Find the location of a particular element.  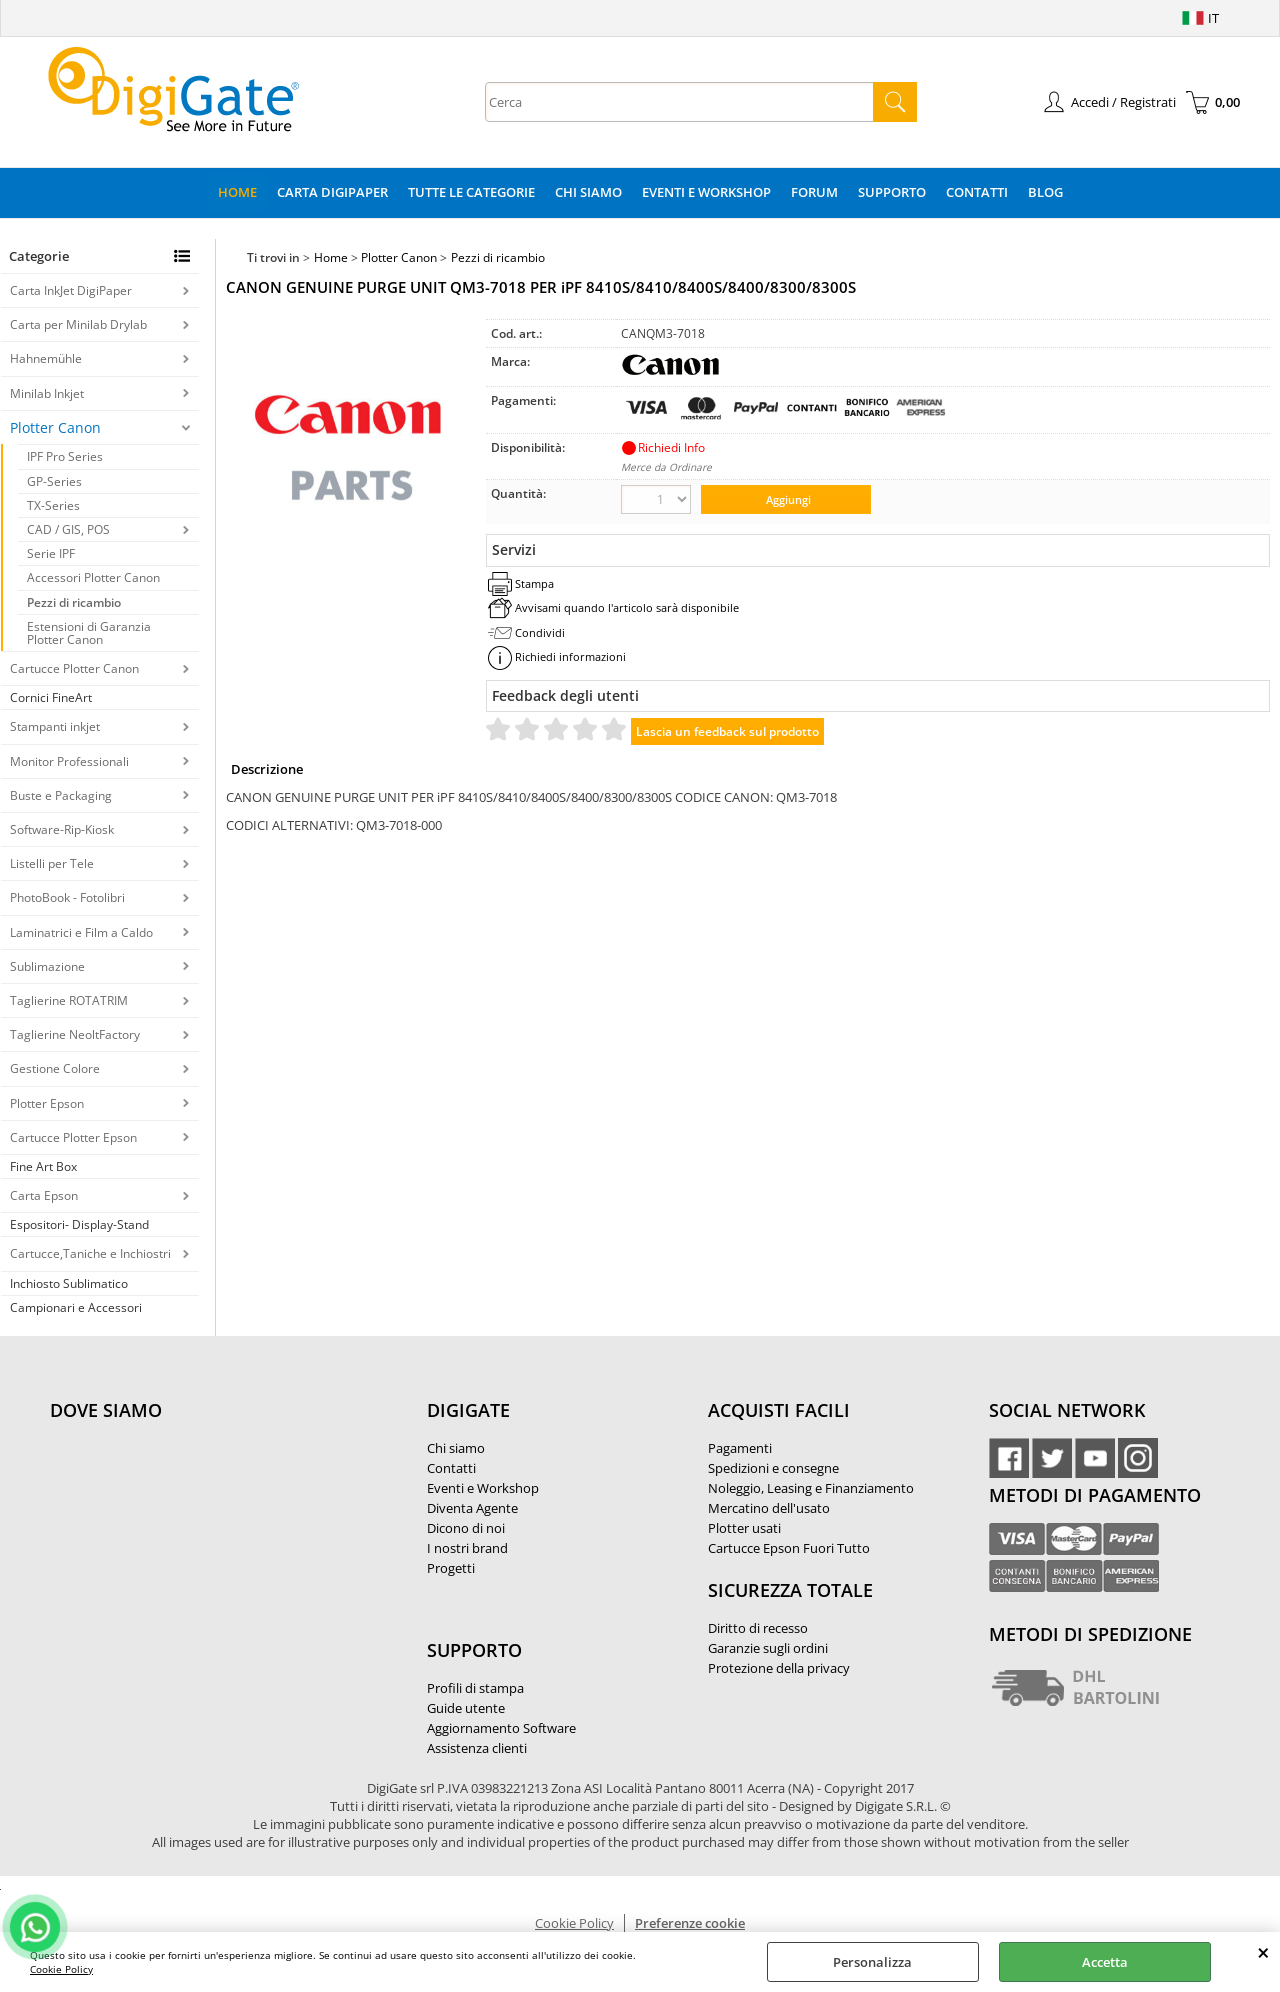

Carta Epson is located at coordinates (44, 1195).